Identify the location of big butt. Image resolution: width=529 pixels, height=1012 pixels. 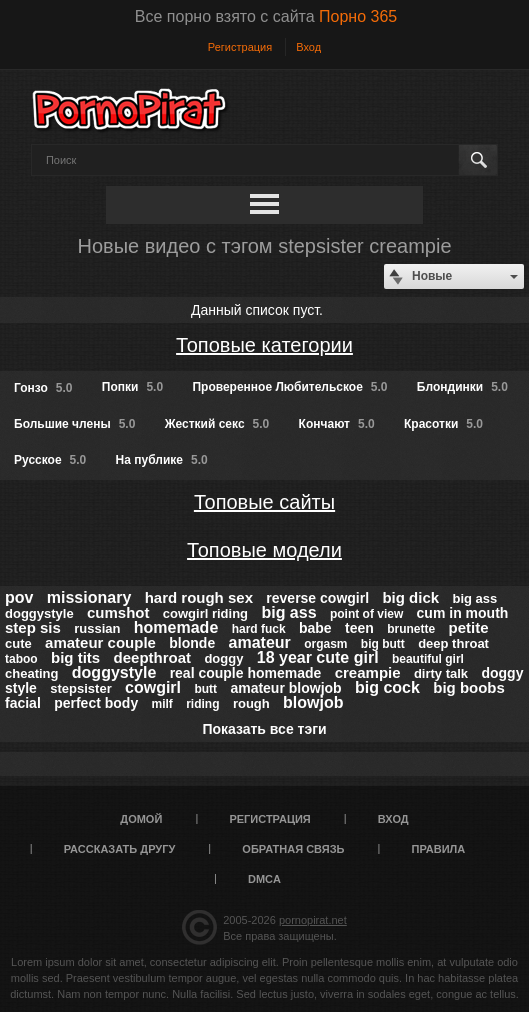
(383, 644).